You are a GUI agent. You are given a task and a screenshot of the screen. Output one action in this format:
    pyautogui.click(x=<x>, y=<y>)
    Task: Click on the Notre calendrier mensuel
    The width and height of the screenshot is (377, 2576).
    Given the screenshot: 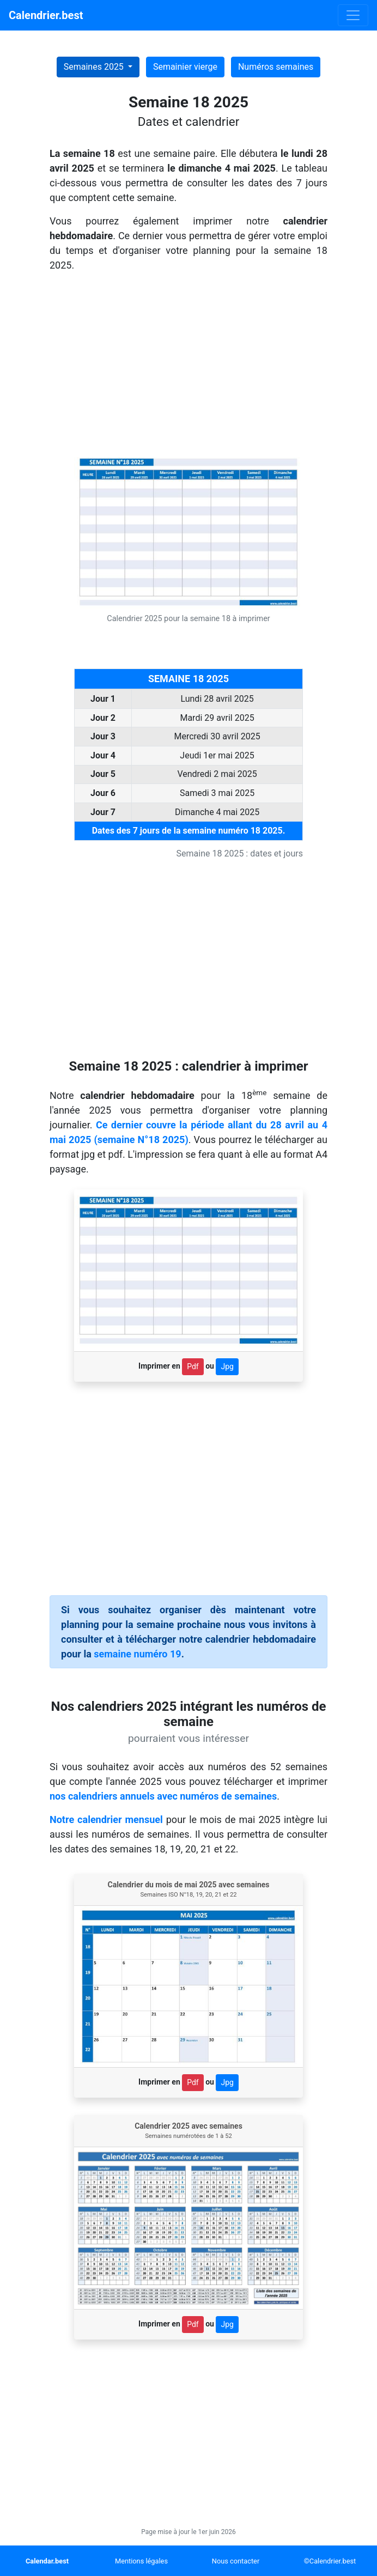 What is the action you would take?
    pyautogui.click(x=106, y=1819)
    